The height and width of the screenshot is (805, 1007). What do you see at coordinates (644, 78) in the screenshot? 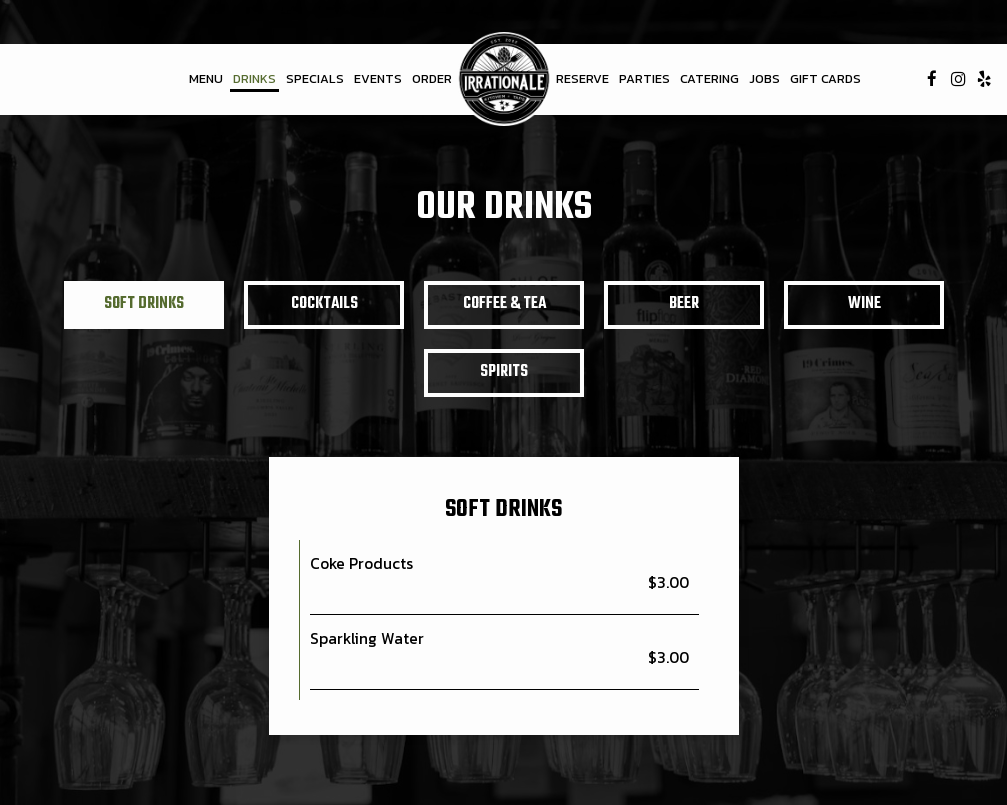
I see `Parties` at bounding box center [644, 78].